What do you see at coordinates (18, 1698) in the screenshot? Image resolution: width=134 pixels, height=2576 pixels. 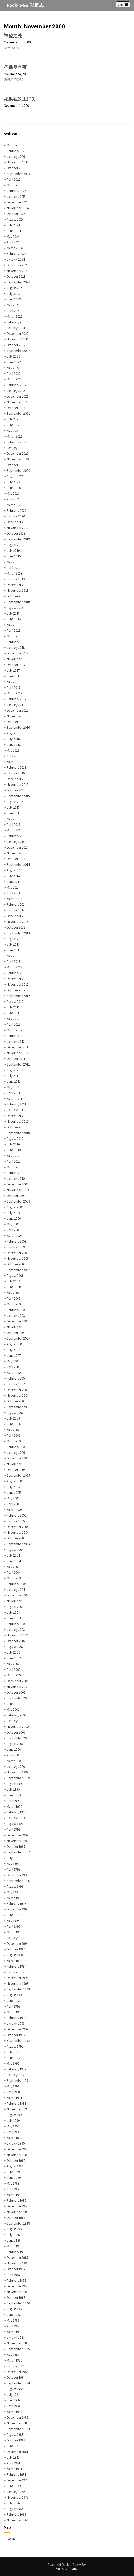 I see `September 2001` at bounding box center [18, 1698].